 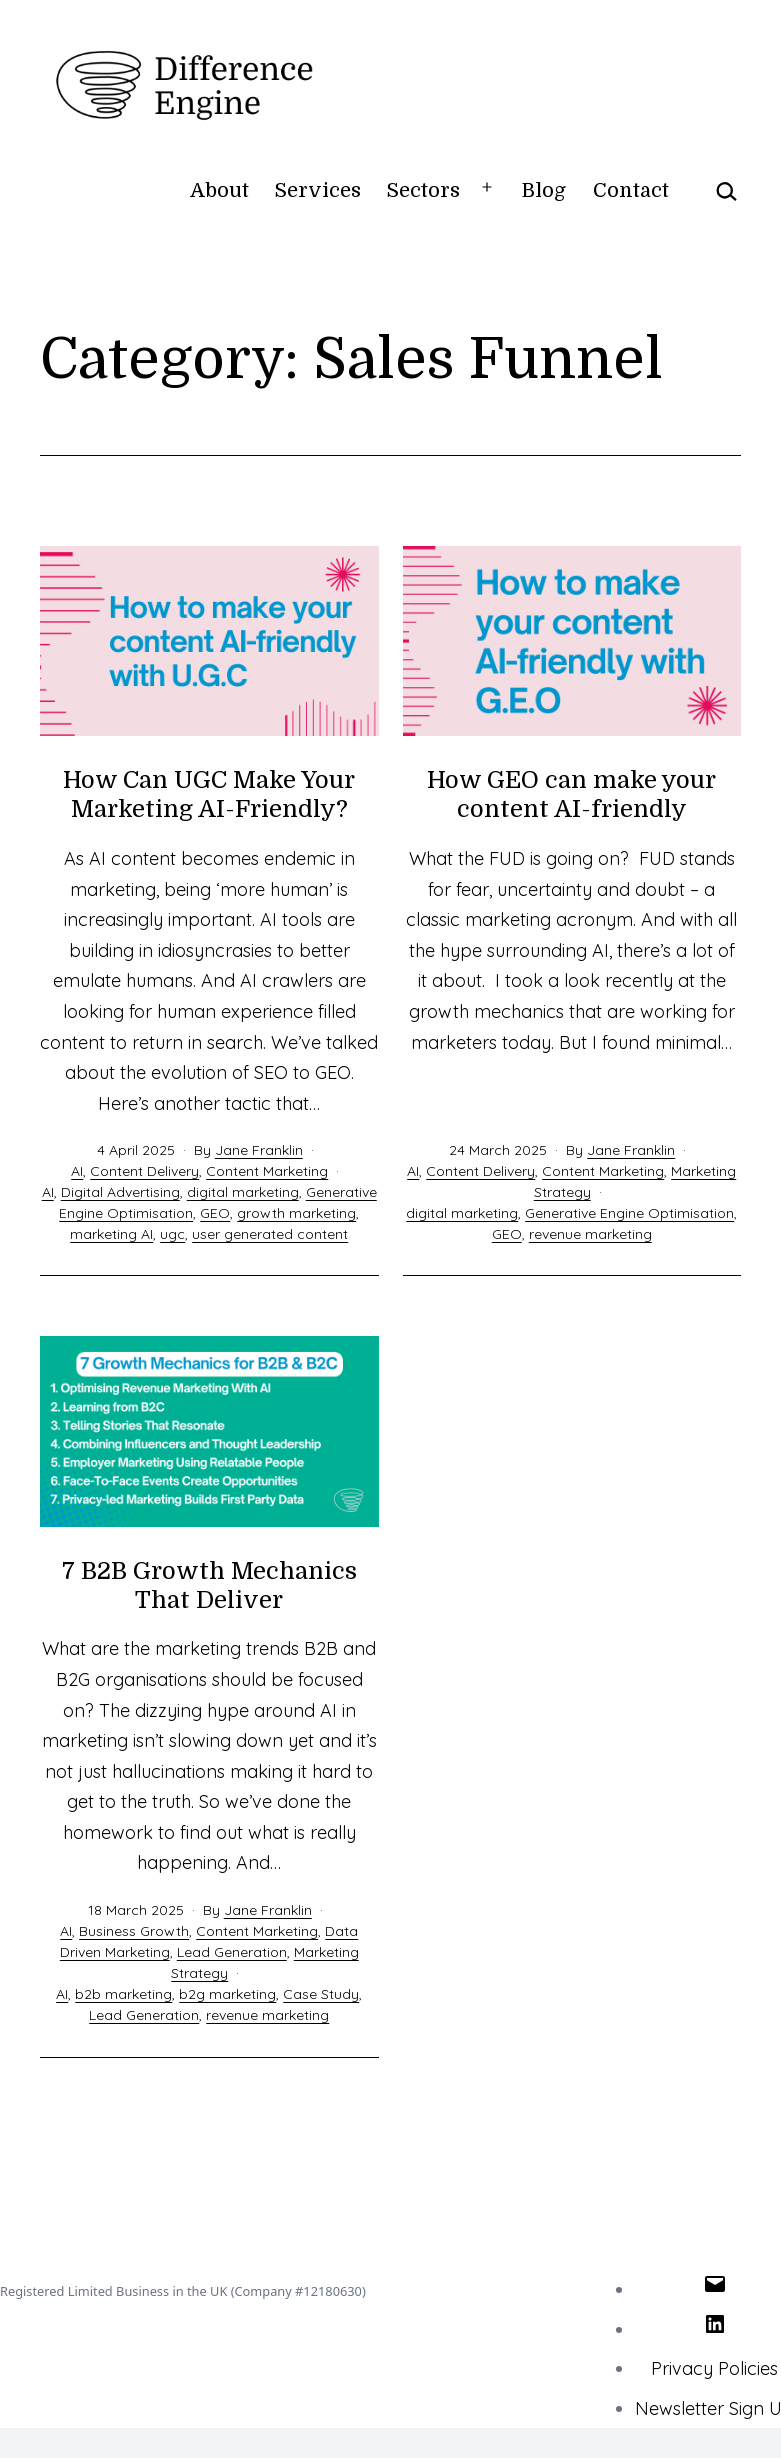 I want to click on Digital Advertising, so click(x=120, y=1192).